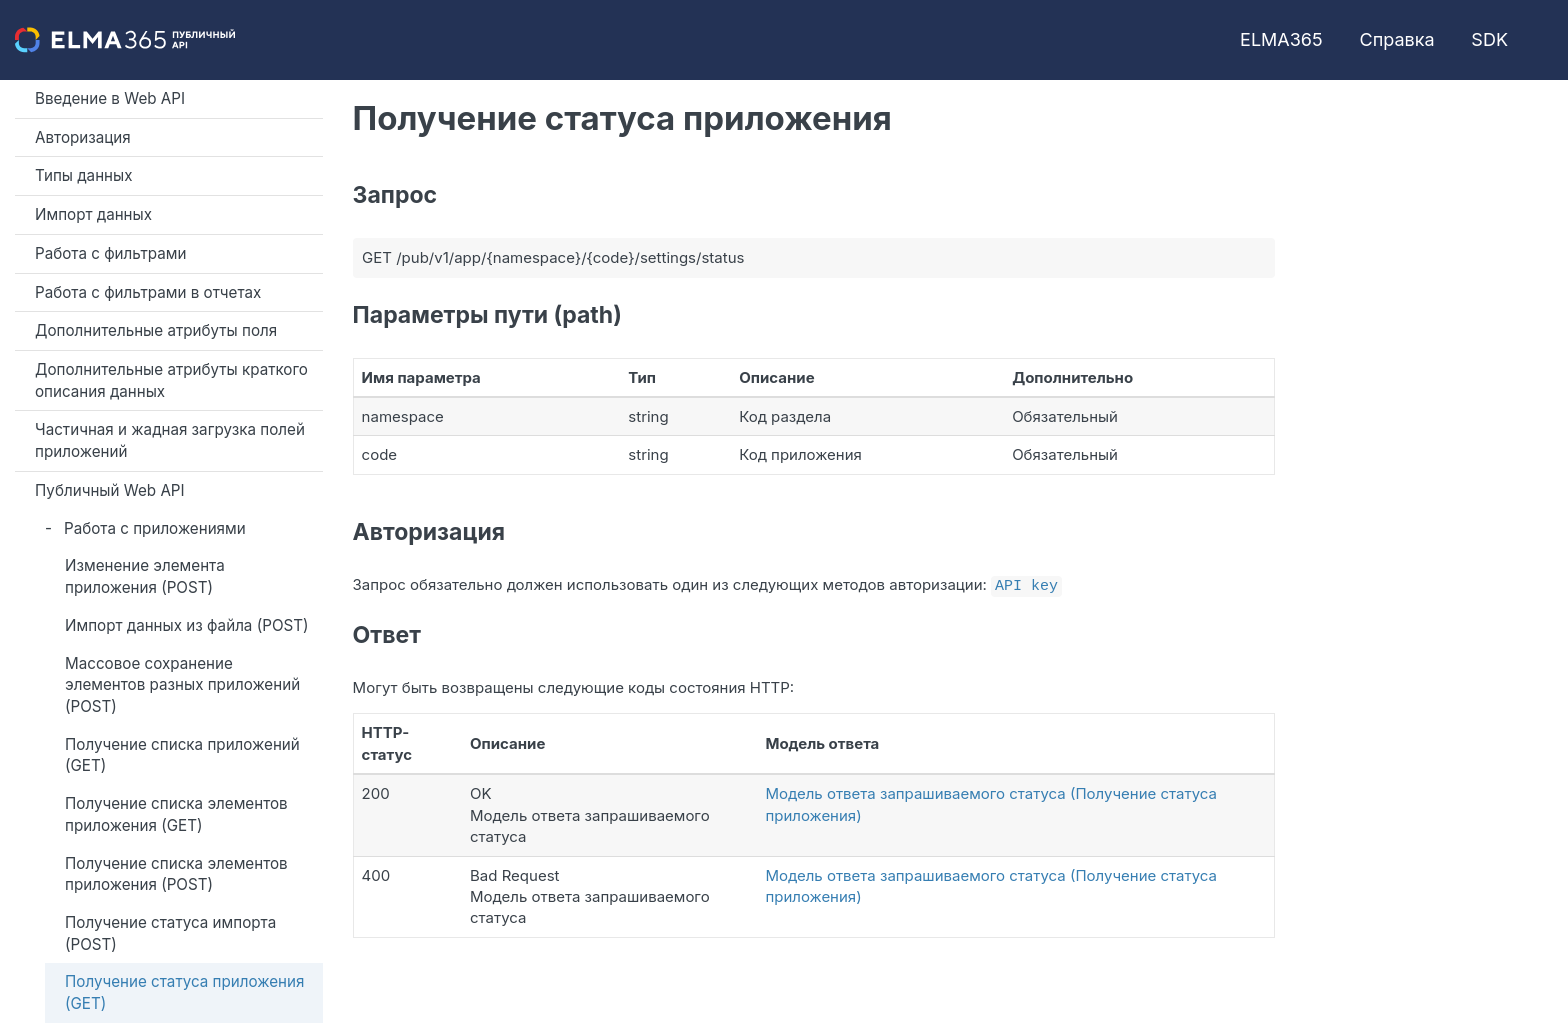 Image resolution: width=1568 pixels, height=1029 pixels. What do you see at coordinates (156, 330) in the screenshot?
I see `Дополнительные атрибуты поля` at bounding box center [156, 330].